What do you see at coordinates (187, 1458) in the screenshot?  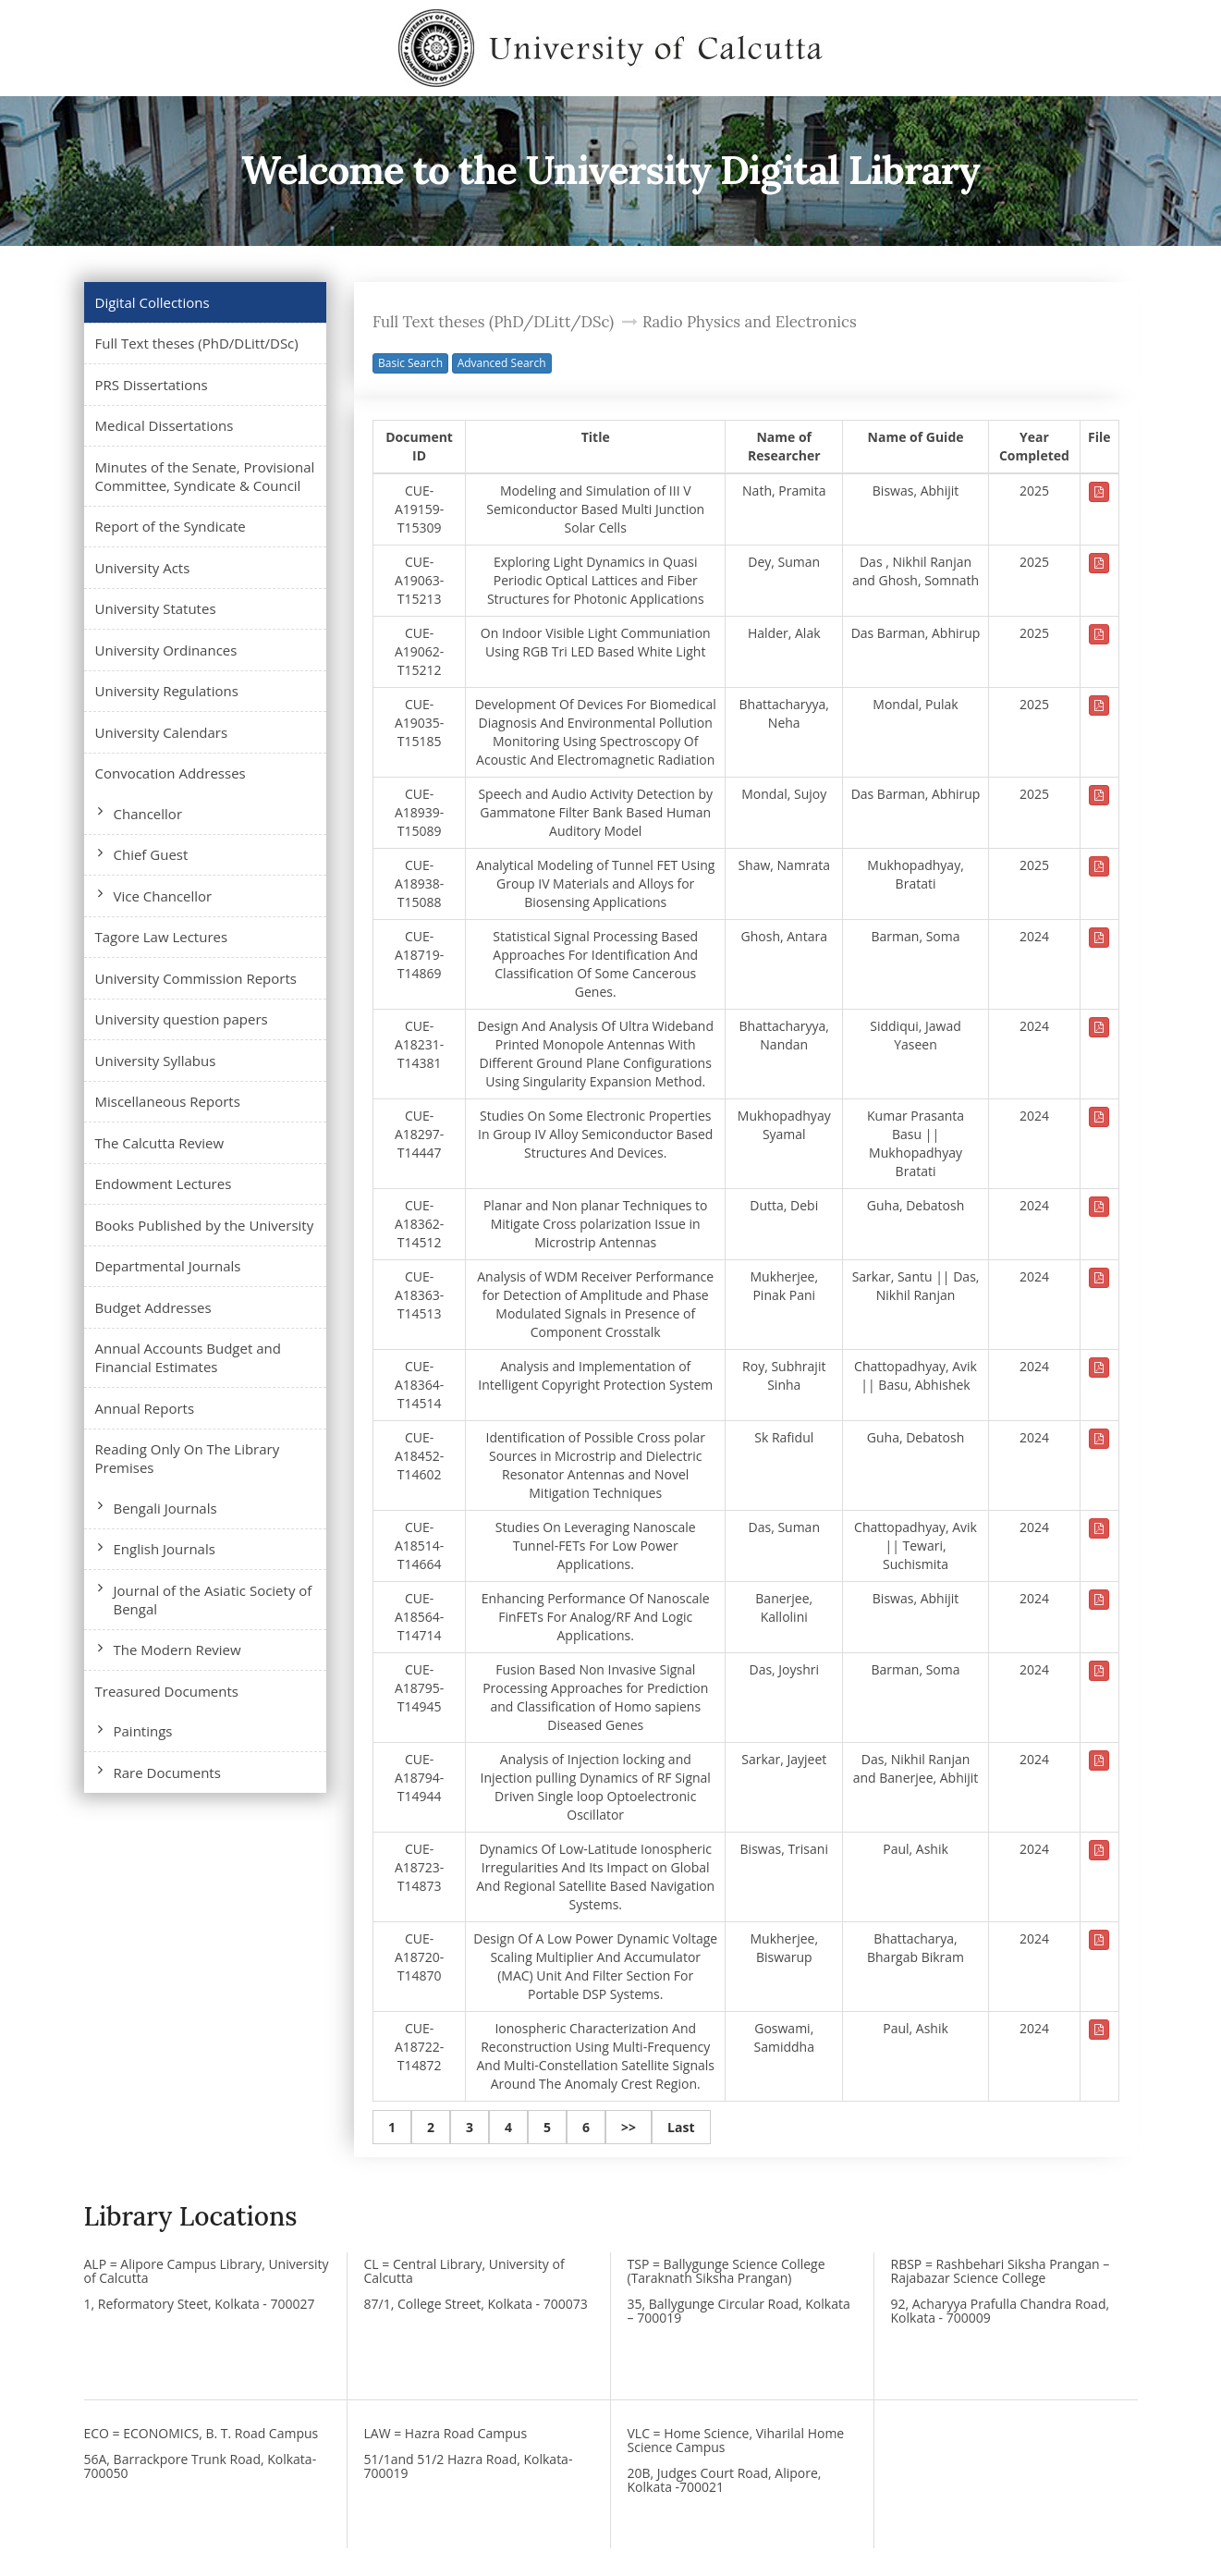 I see `Reading Only On The Library Premises` at bounding box center [187, 1458].